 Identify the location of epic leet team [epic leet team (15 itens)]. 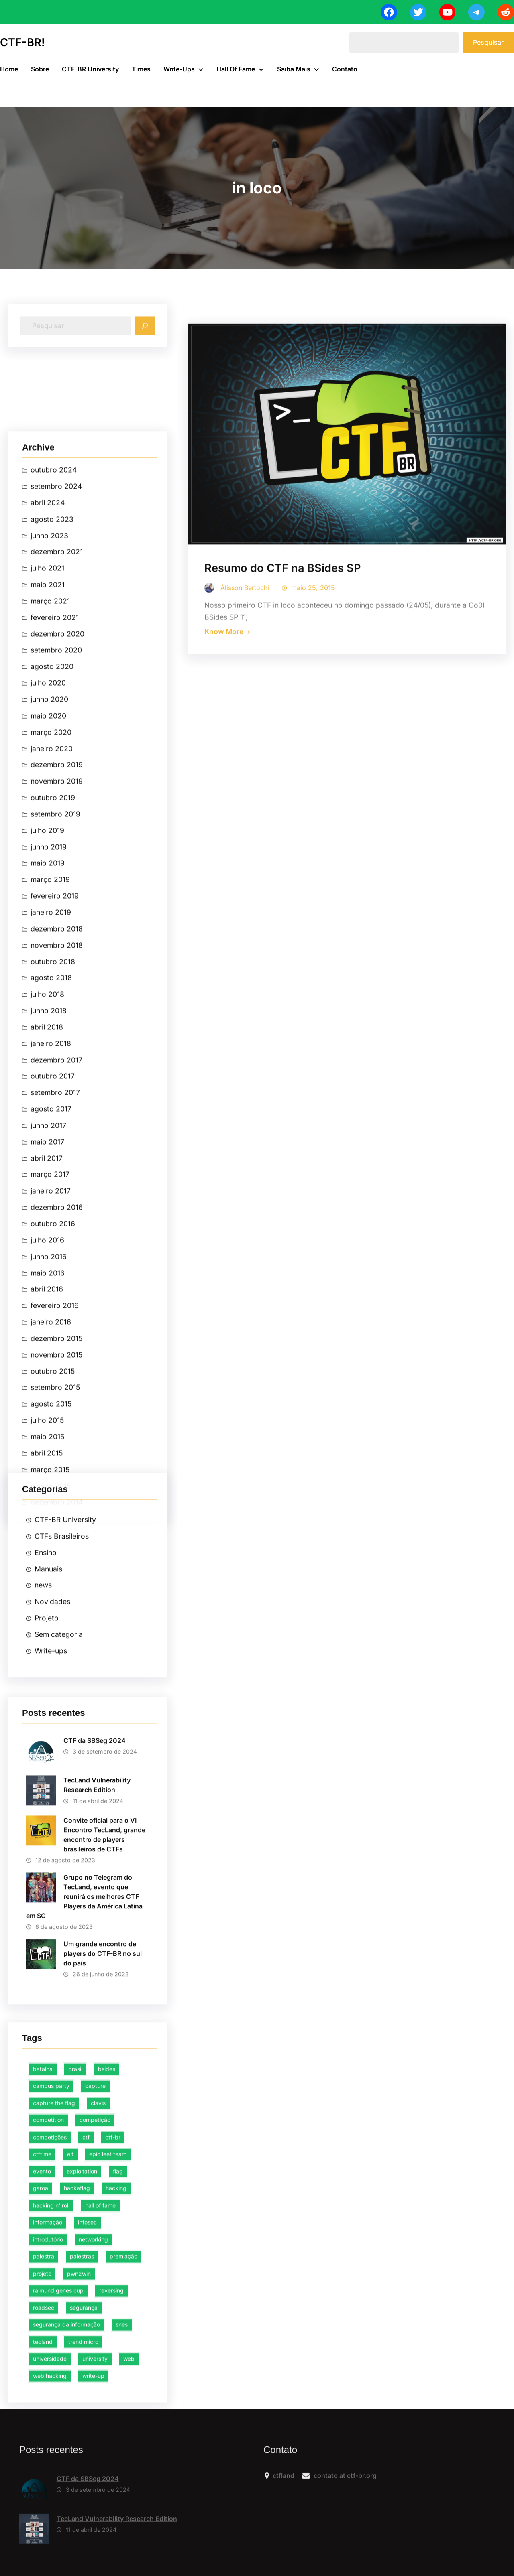
(107, 2389).